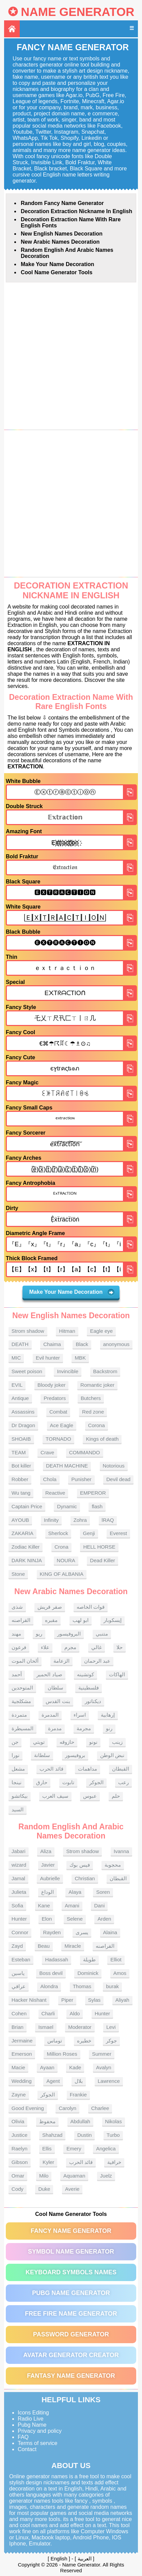 Image resolution: width=142 pixels, height=2576 pixels. Describe the element at coordinates (71, 2293) in the screenshot. I see `PUBG Name Generator` at that location.